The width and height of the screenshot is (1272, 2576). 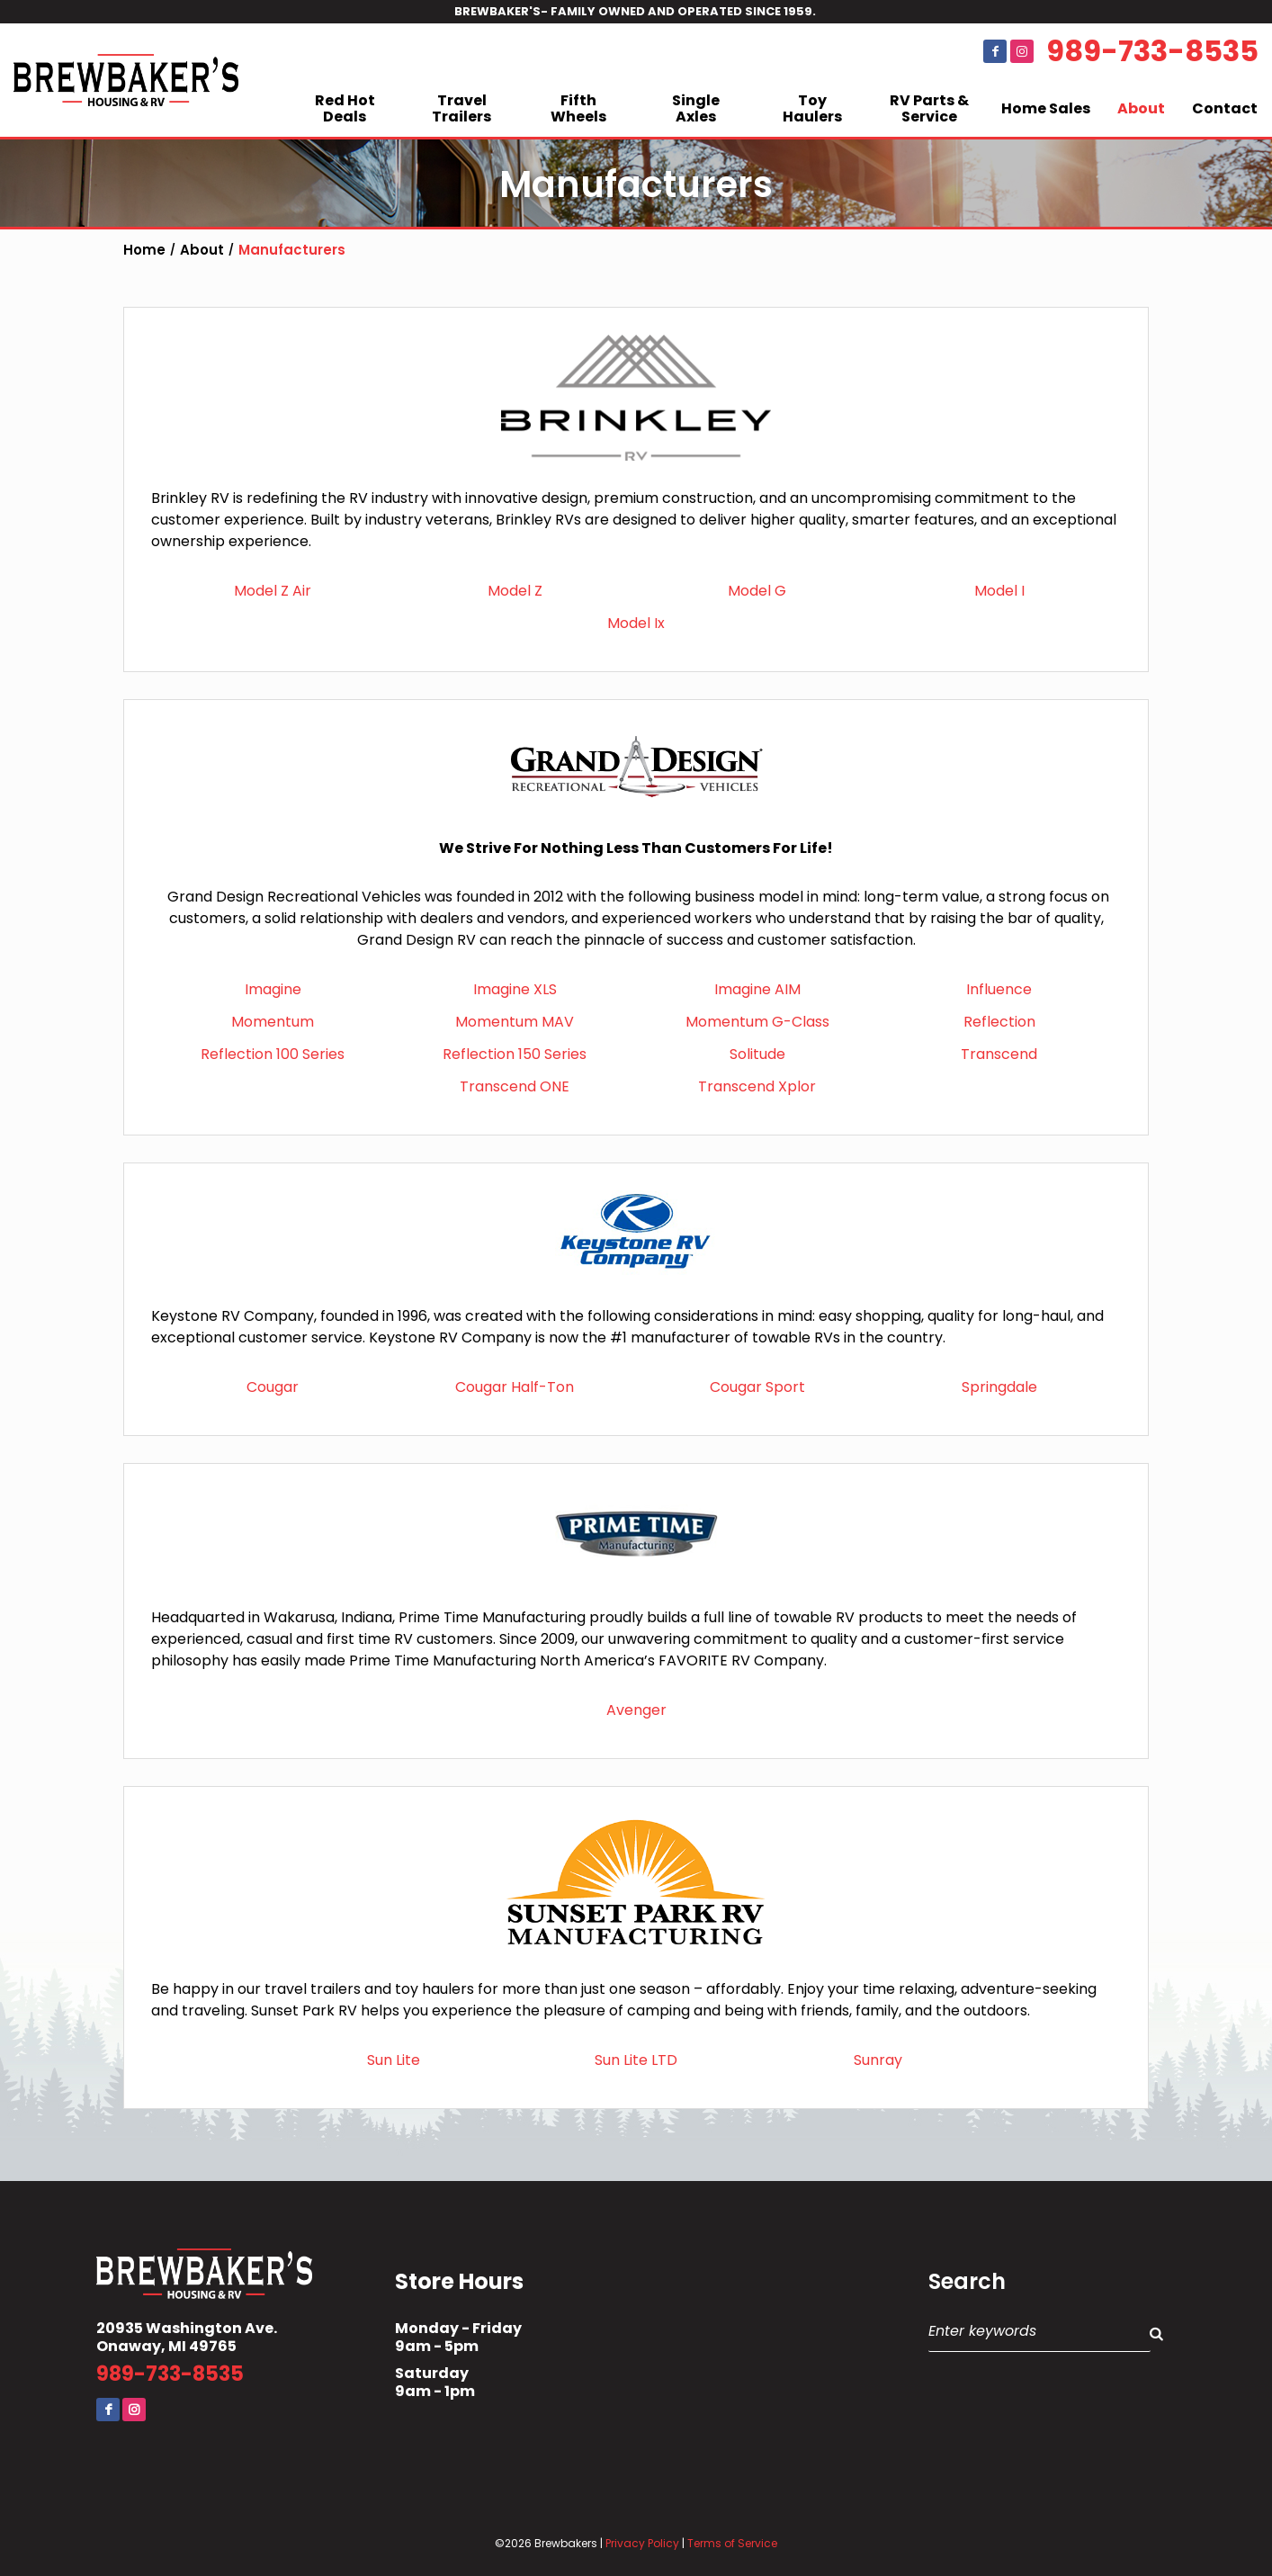 What do you see at coordinates (272, 1021) in the screenshot?
I see `Momentum` at bounding box center [272, 1021].